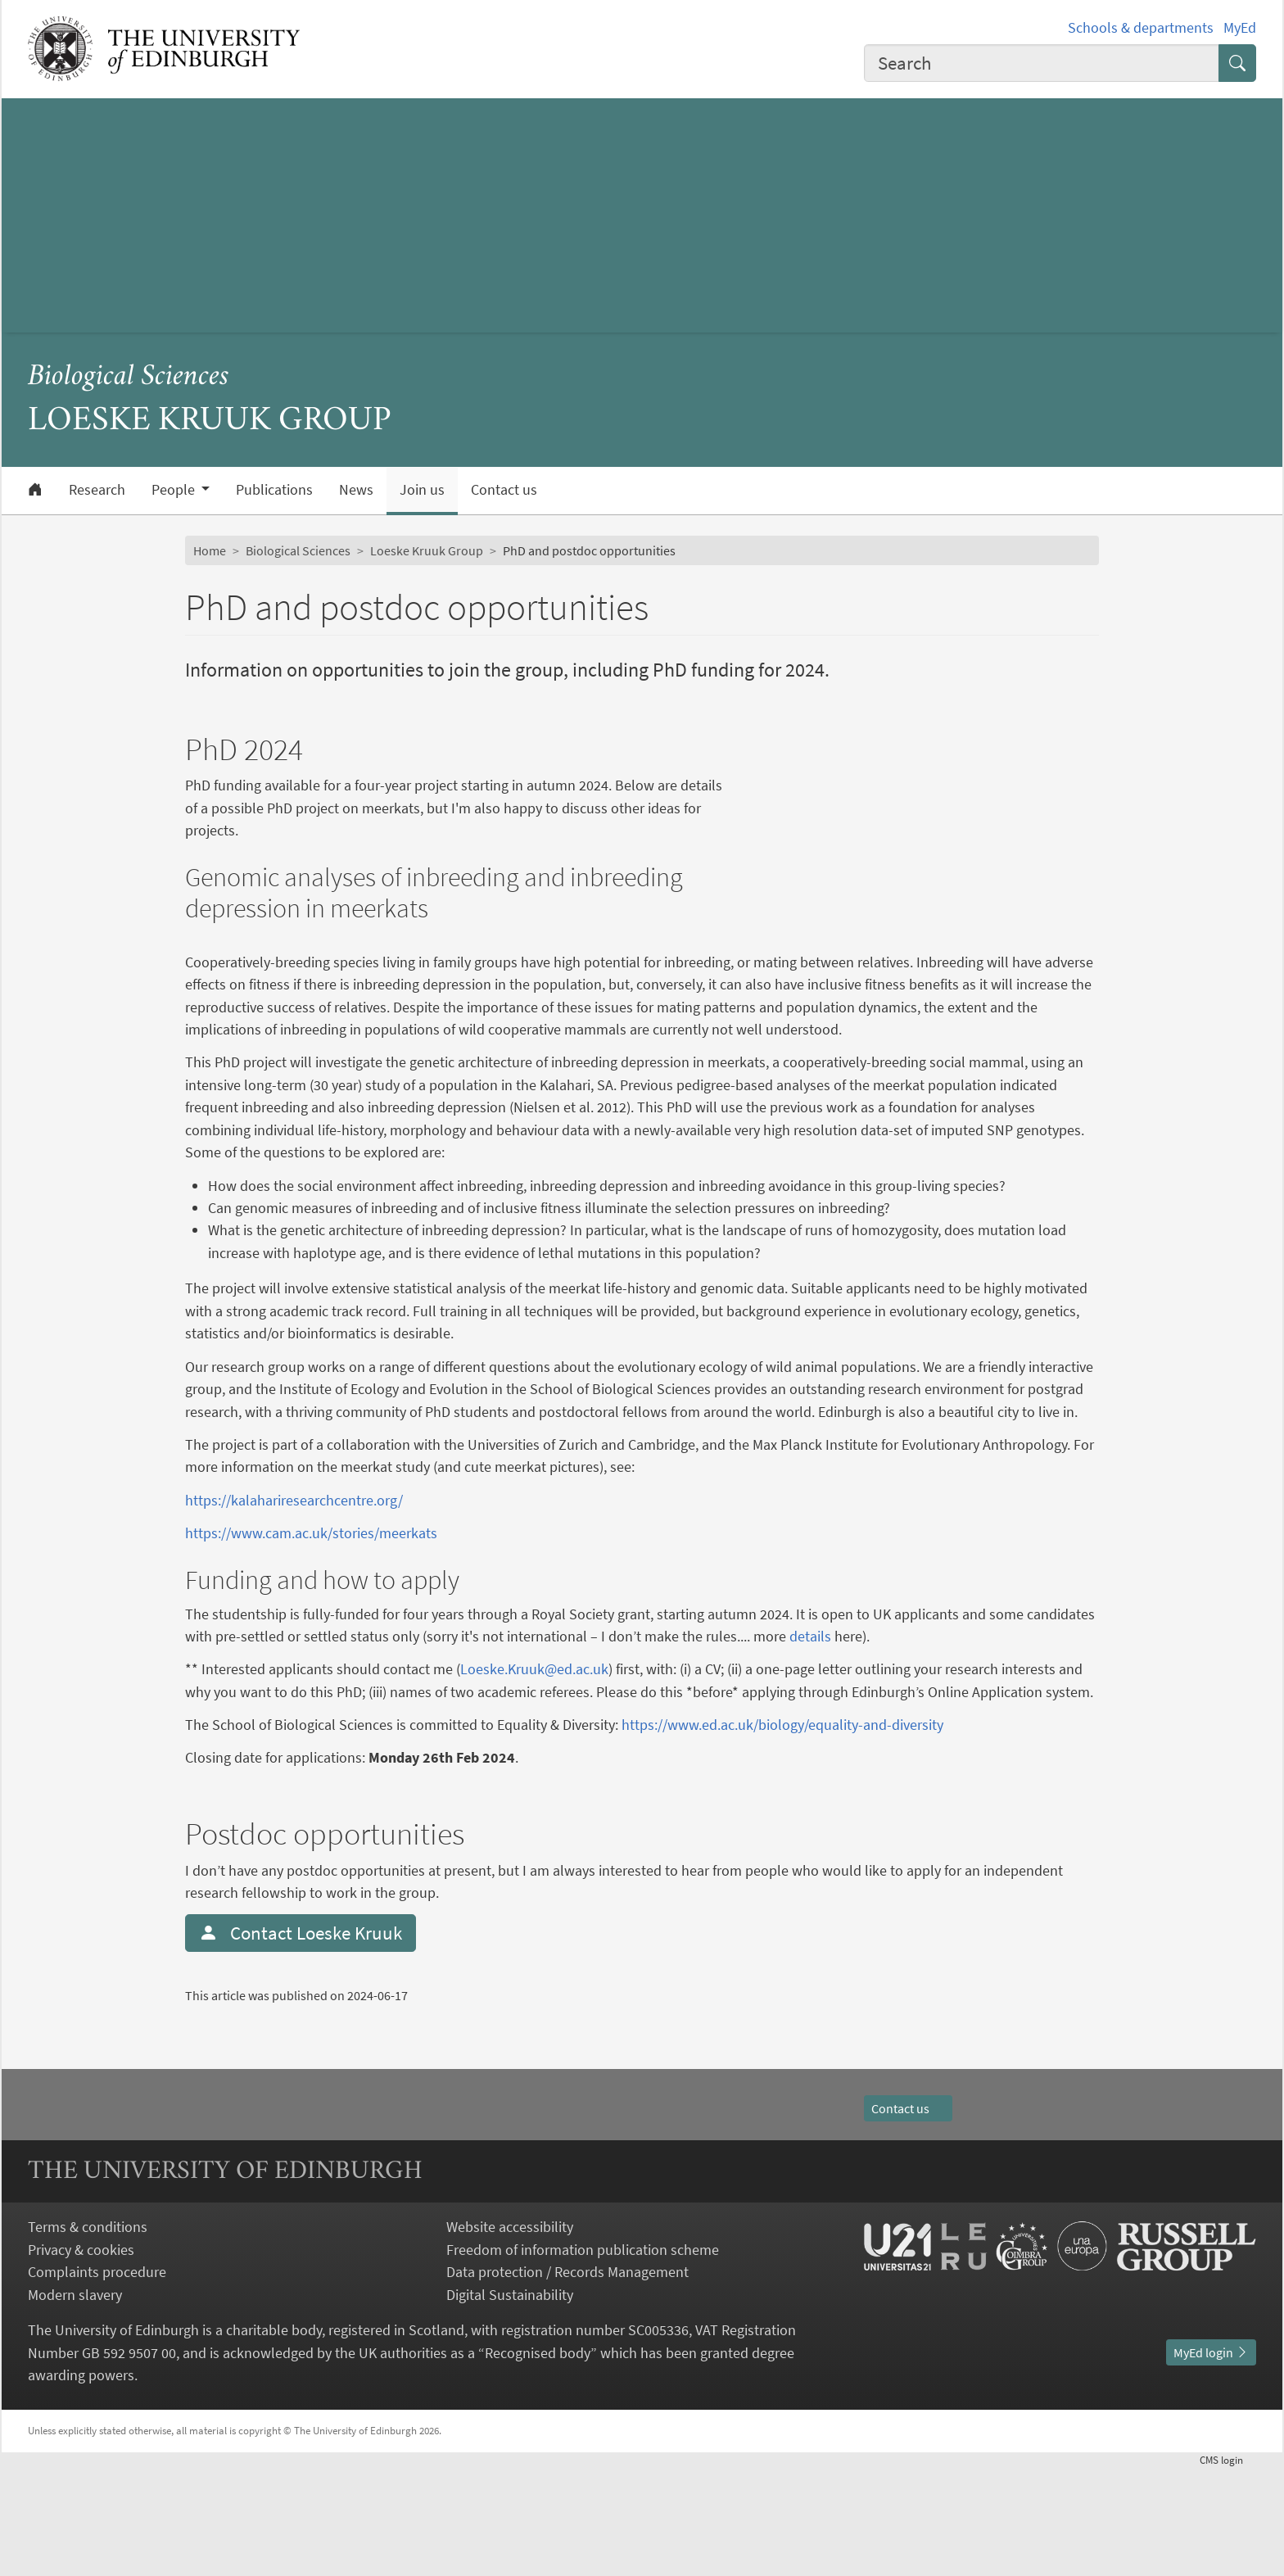 This screenshot has height=2576, width=1284. I want to click on Contact Loeske Kruuk, so click(300, 2041).